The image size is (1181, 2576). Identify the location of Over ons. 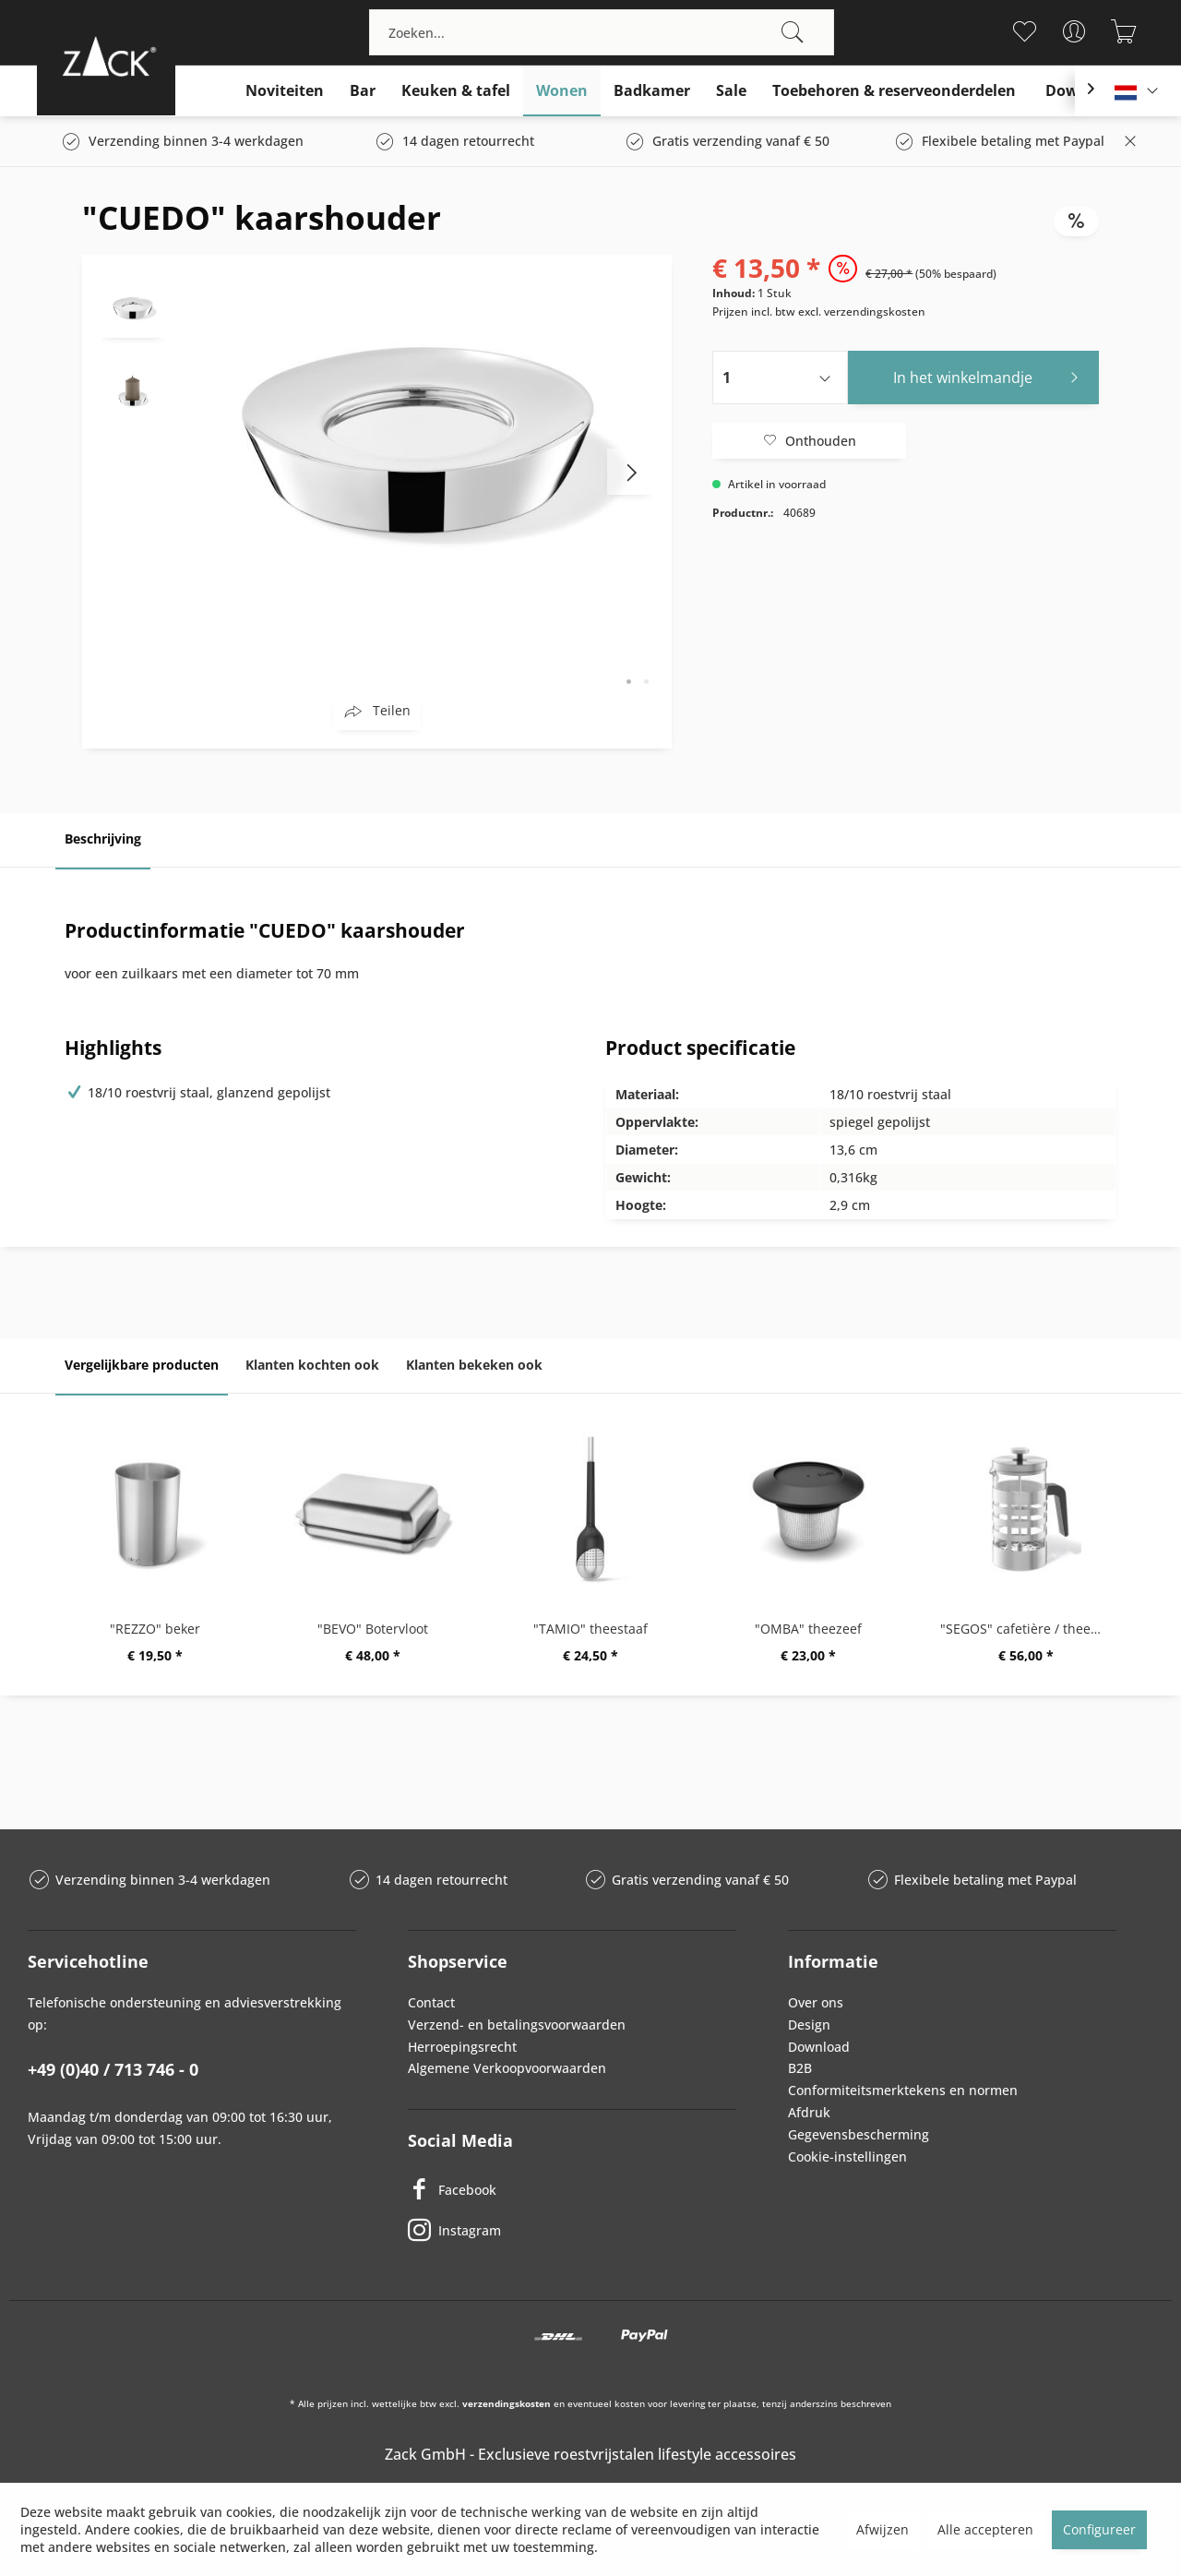
(815, 2002).